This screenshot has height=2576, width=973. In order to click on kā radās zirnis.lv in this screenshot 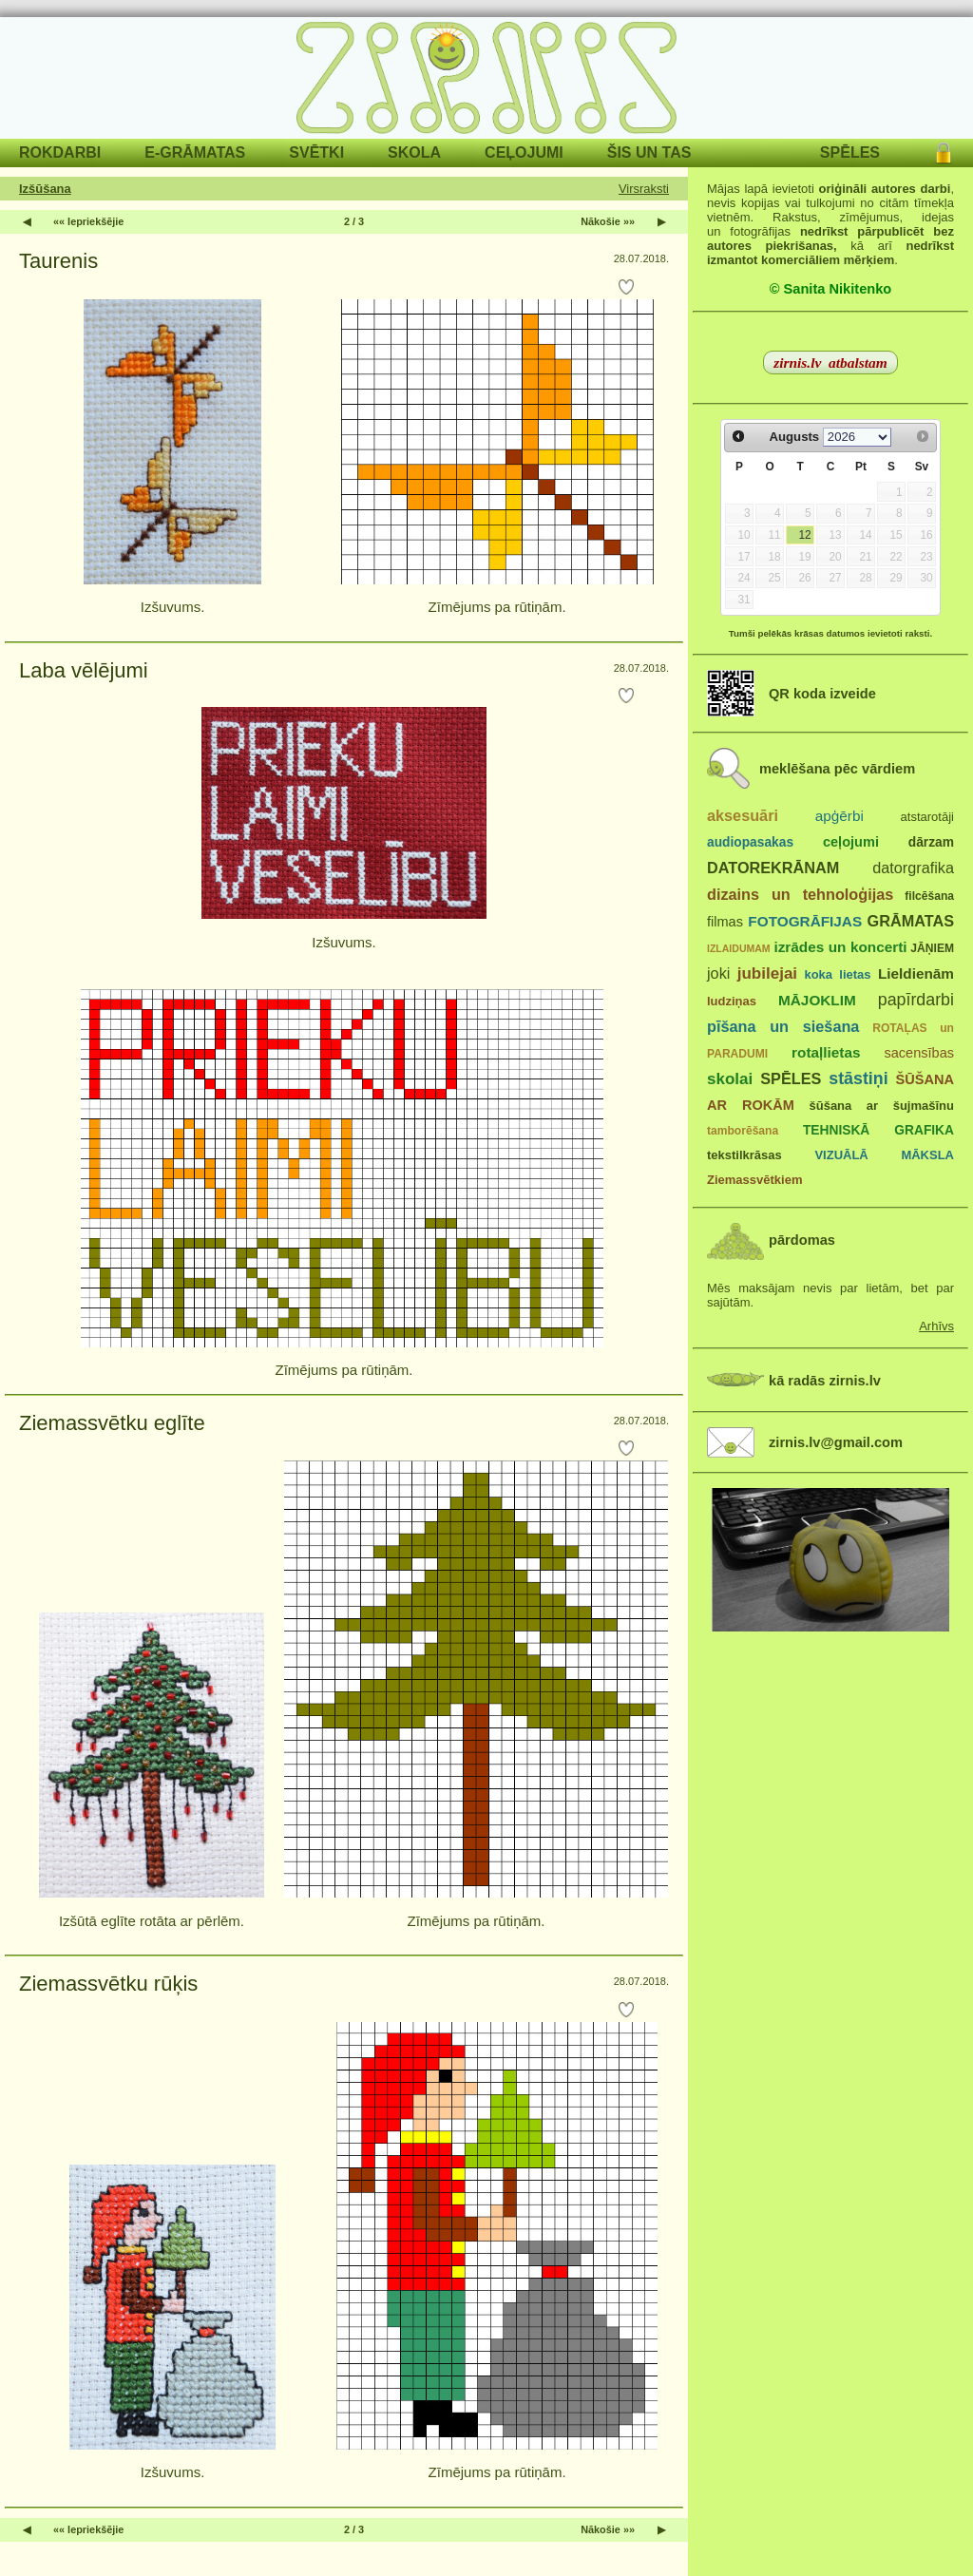, I will do `click(825, 1380)`.